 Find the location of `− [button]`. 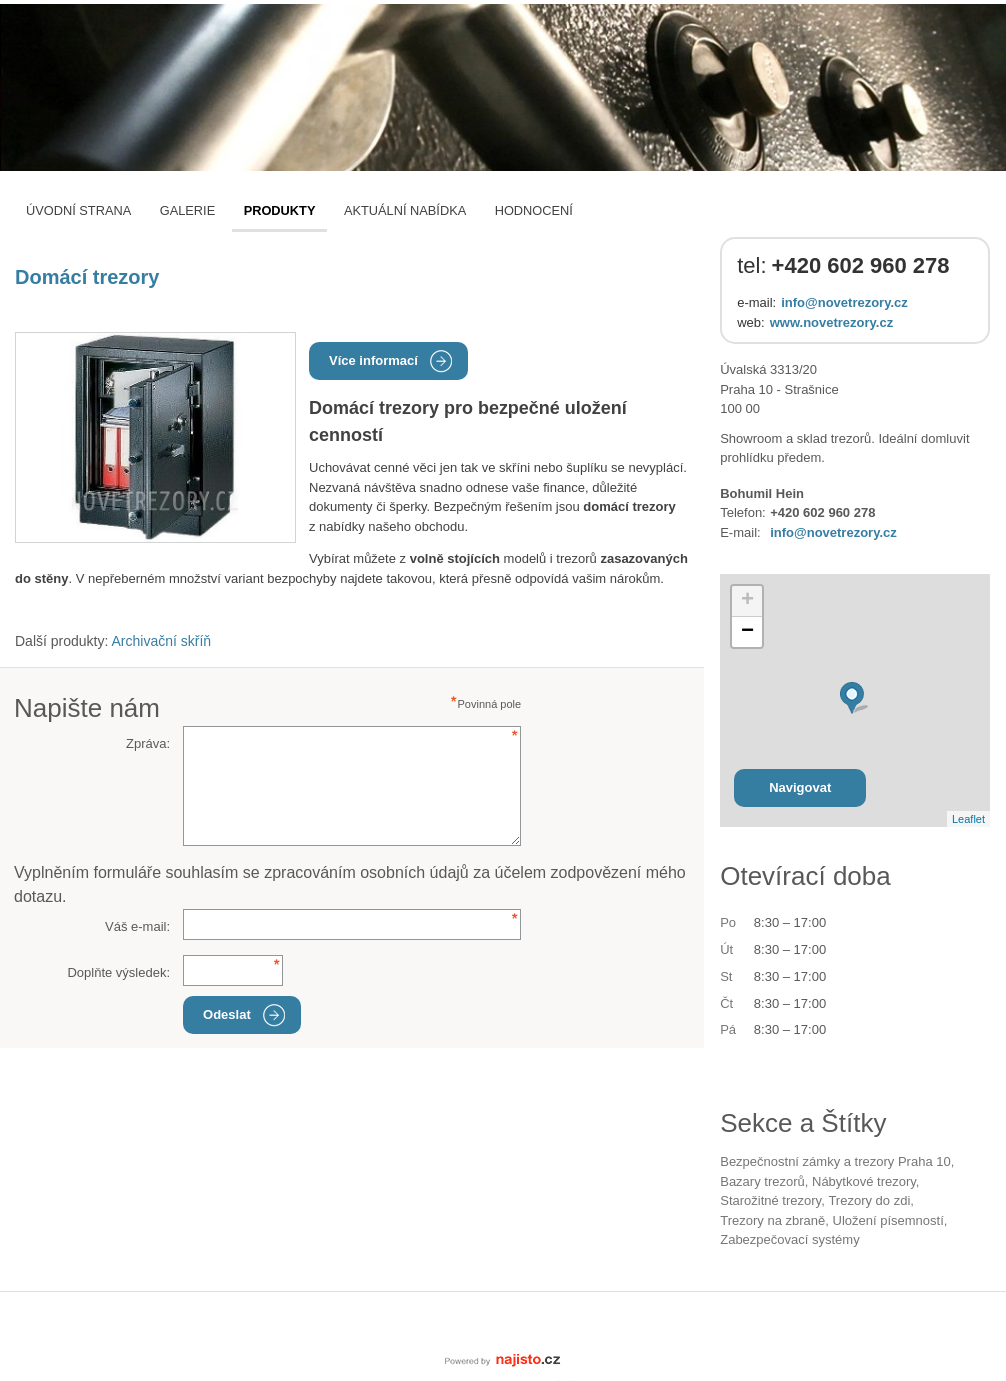

− [button] is located at coordinates (747, 632).